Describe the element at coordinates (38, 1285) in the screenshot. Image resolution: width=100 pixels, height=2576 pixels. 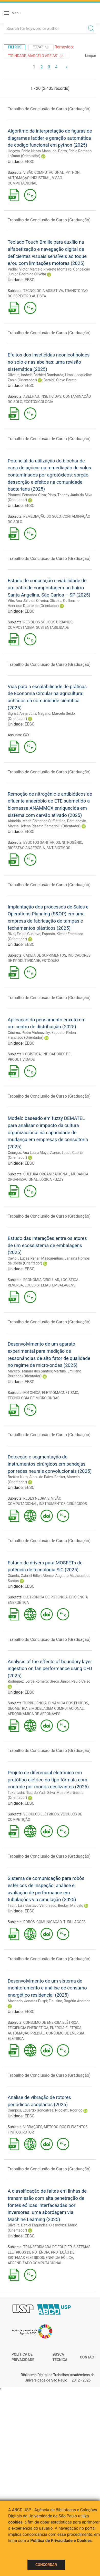
I see `ECOSSISTEMAS` at that location.